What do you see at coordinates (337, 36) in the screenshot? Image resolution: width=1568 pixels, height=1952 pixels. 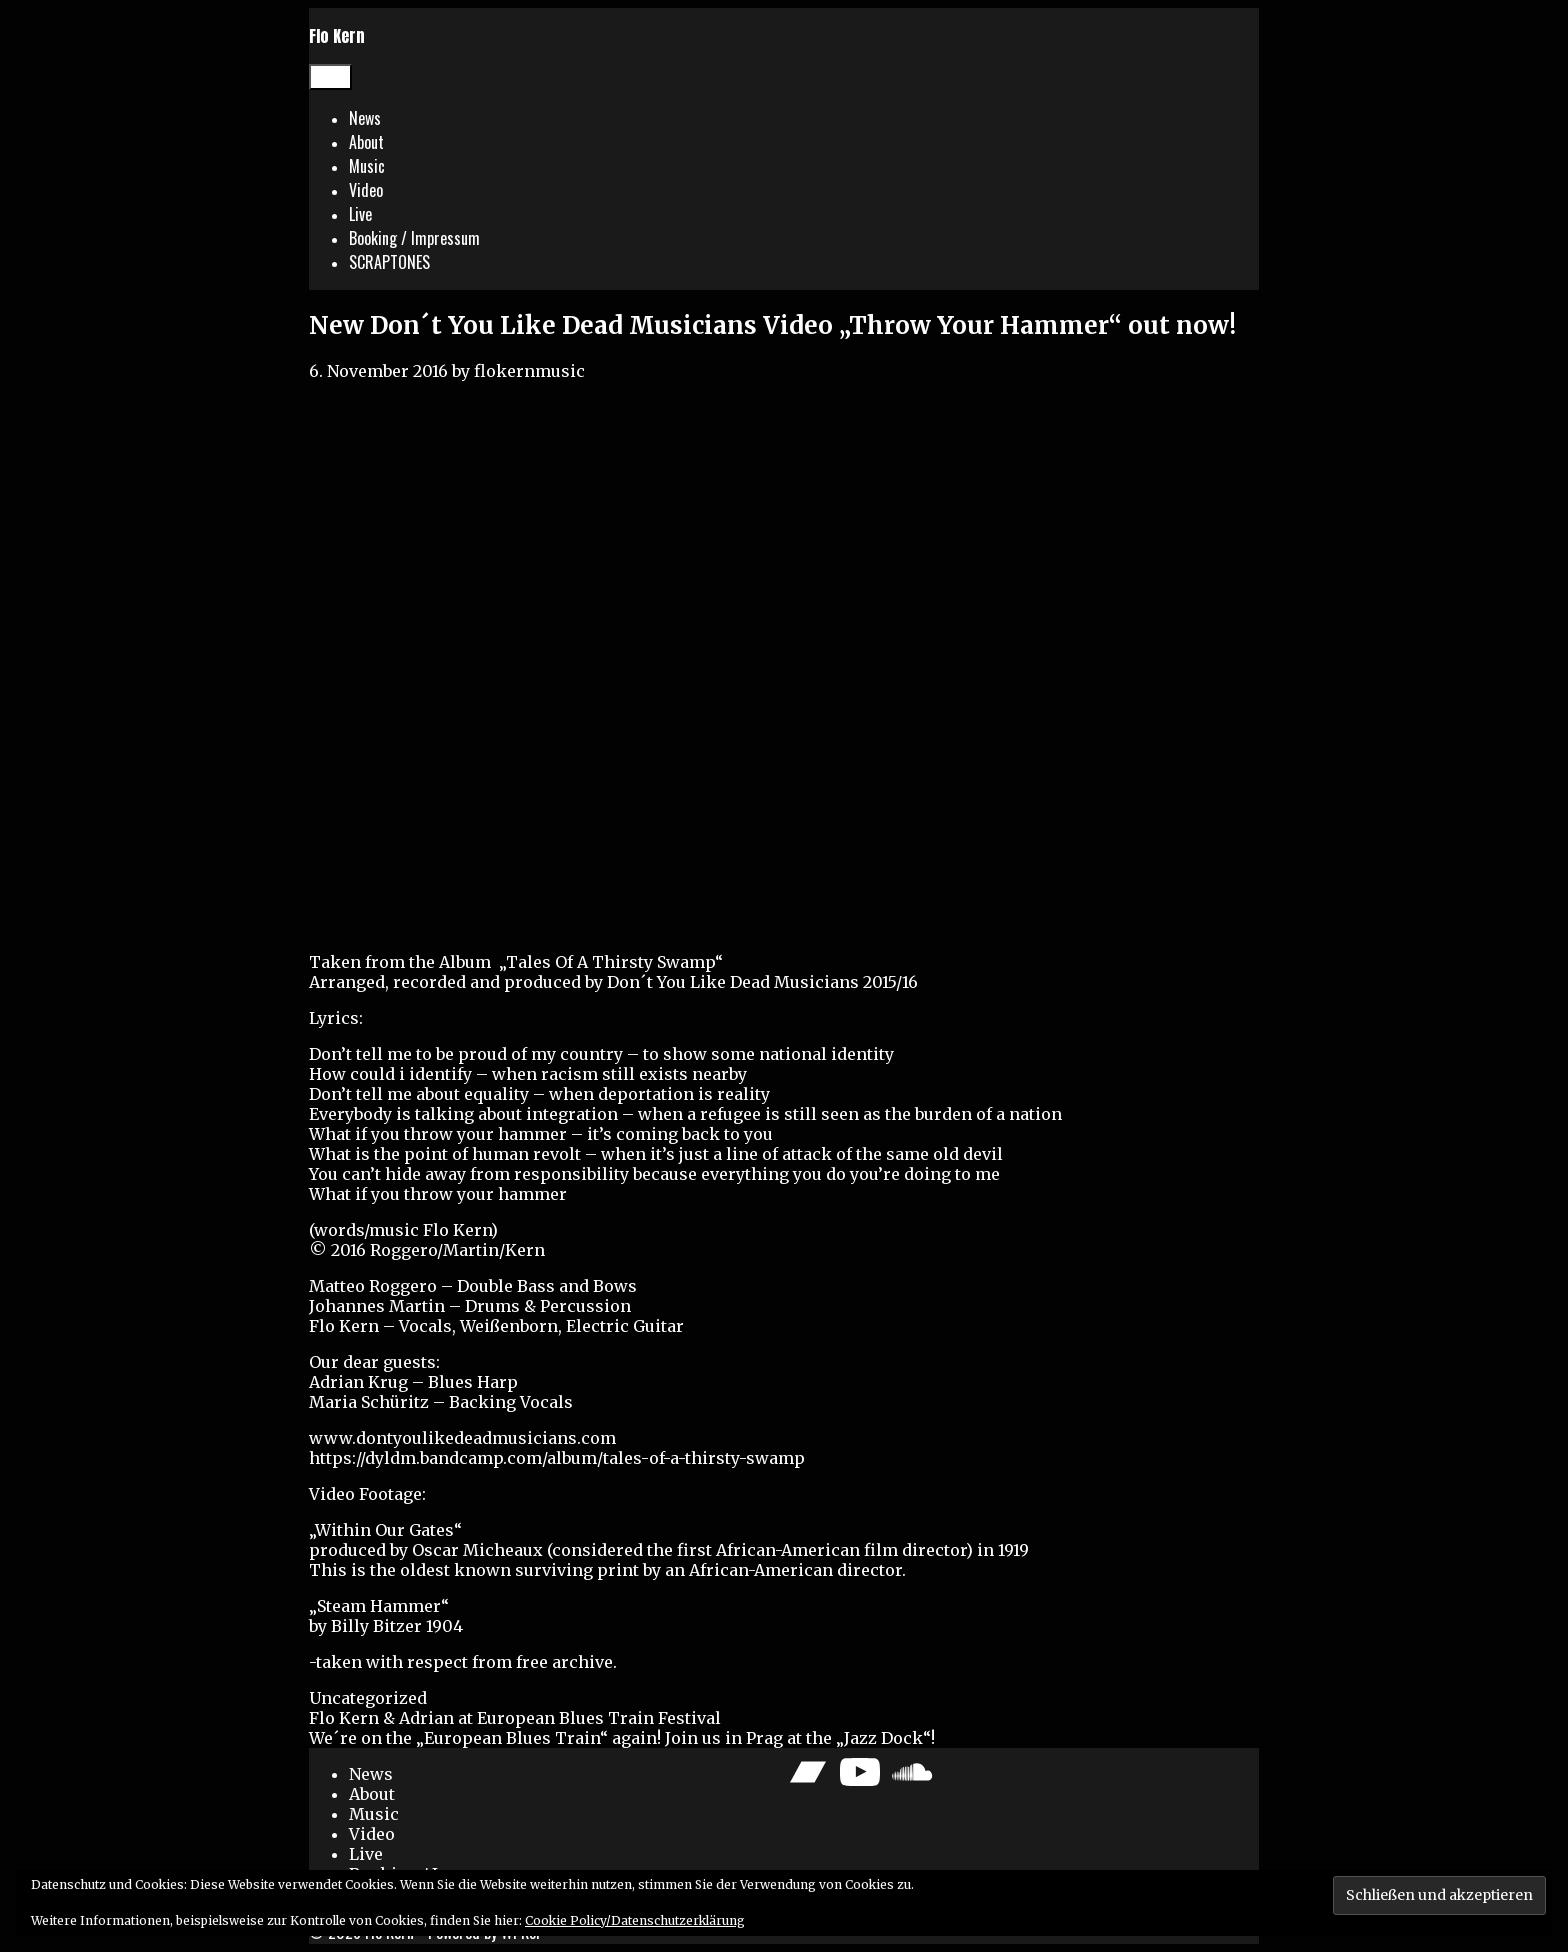 I see `Flo Kern` at bounding box center [337, 36].